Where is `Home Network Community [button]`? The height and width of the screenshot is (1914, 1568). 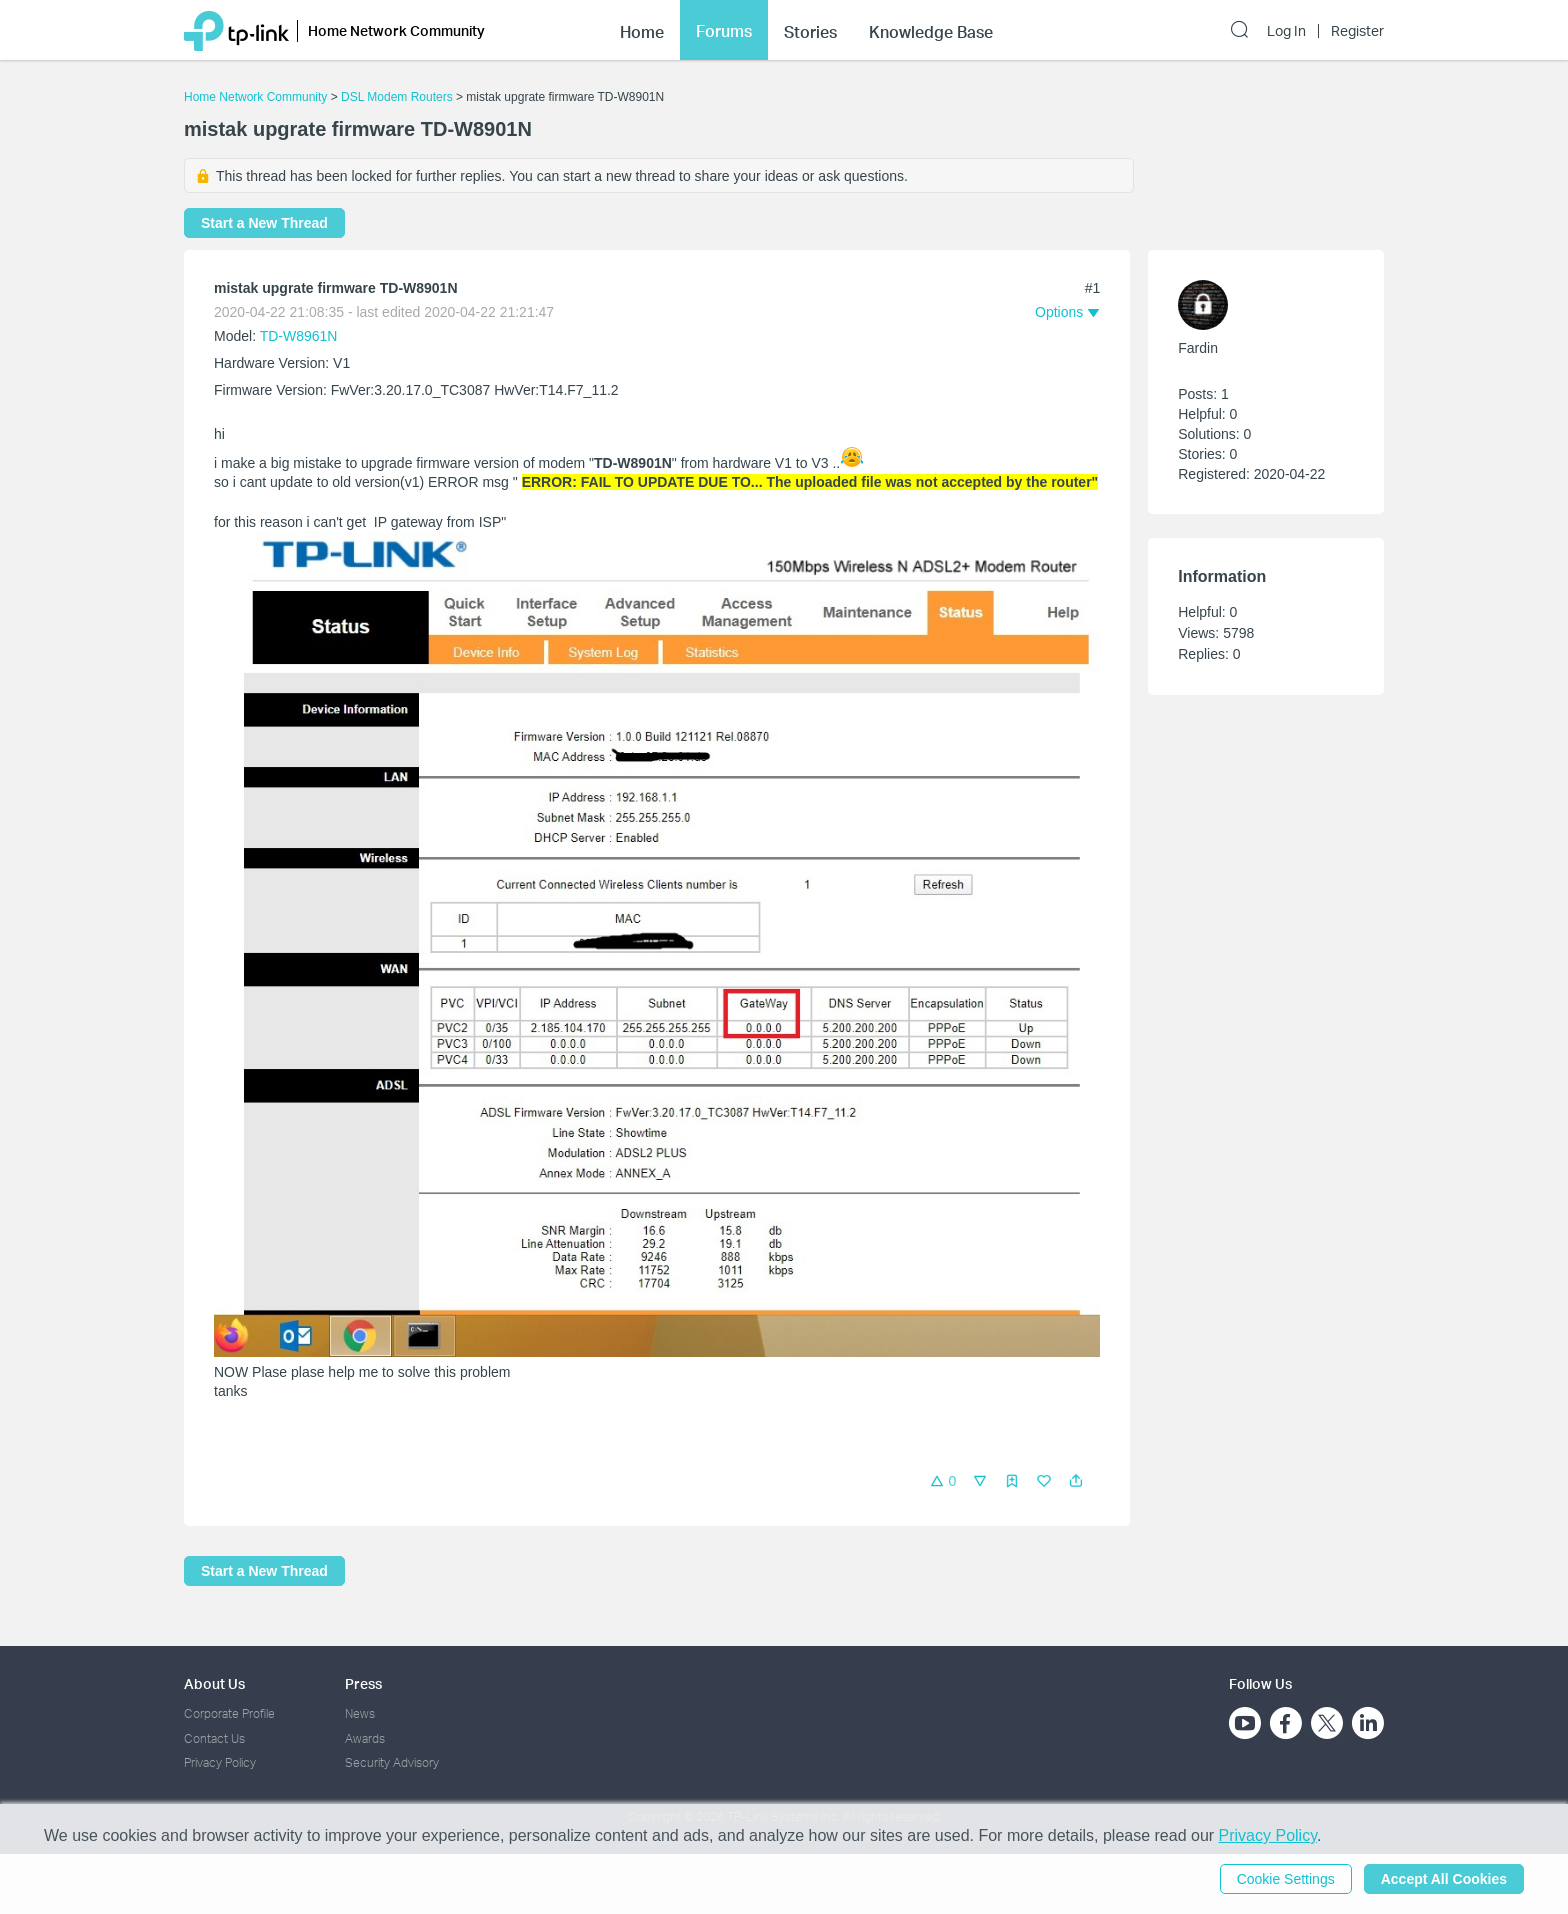
Home Network Community [button] is located at coordinates (396, 30).